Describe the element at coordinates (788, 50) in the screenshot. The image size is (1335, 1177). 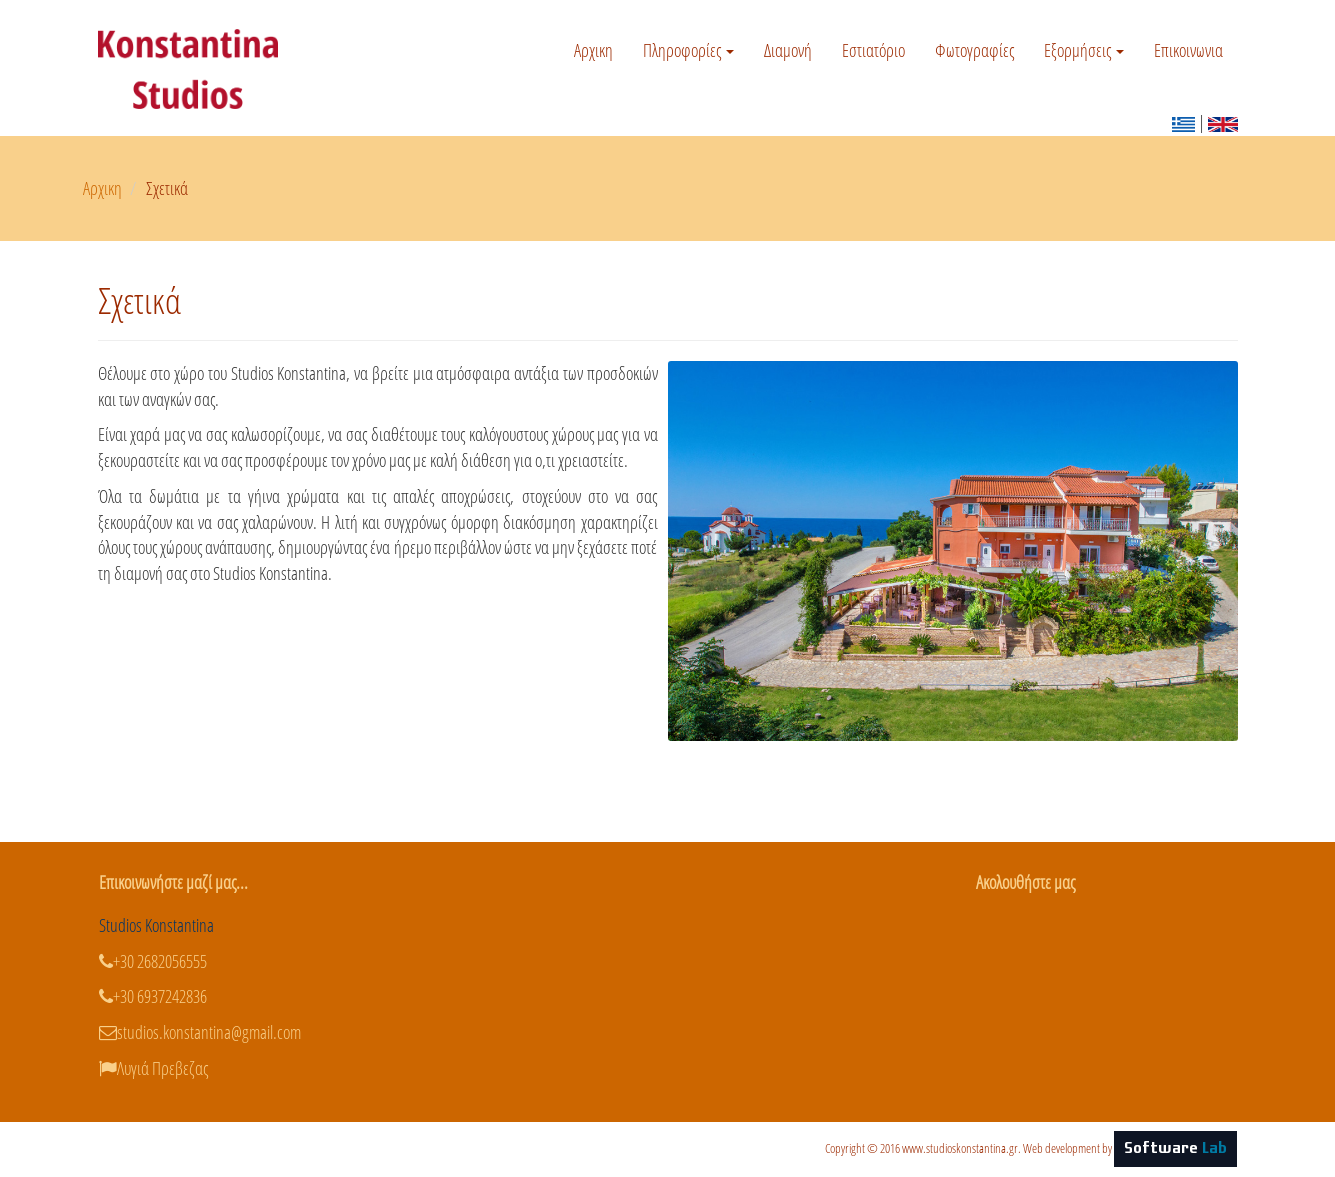
I see `Διαμονή` at that location.